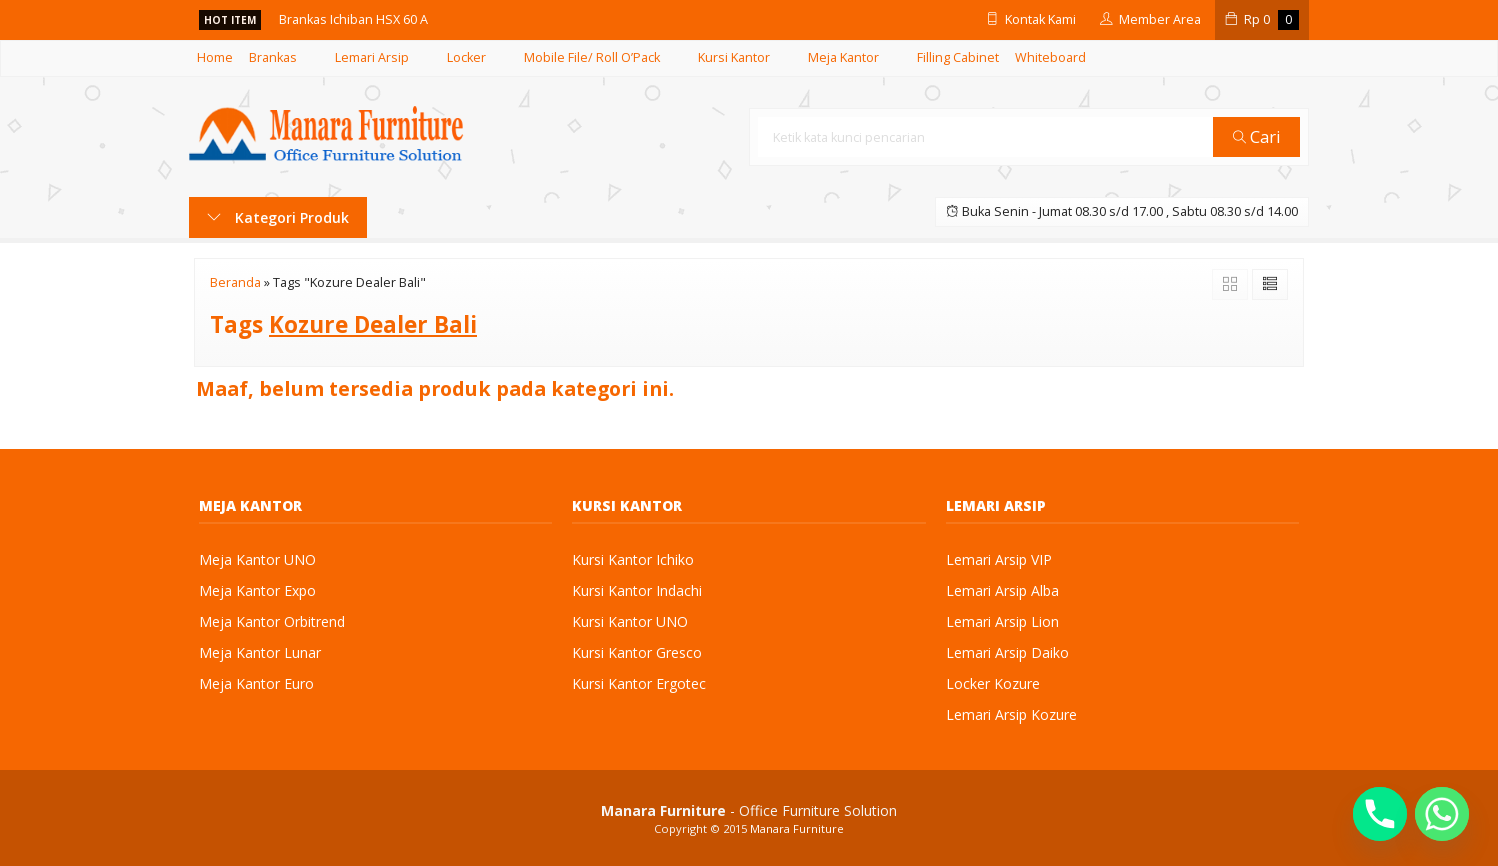 The image size is (1498, 866). Describe the element at coordinates (260, 652) in the screenshot. I see `Meja Kantor Lunar` at that location.